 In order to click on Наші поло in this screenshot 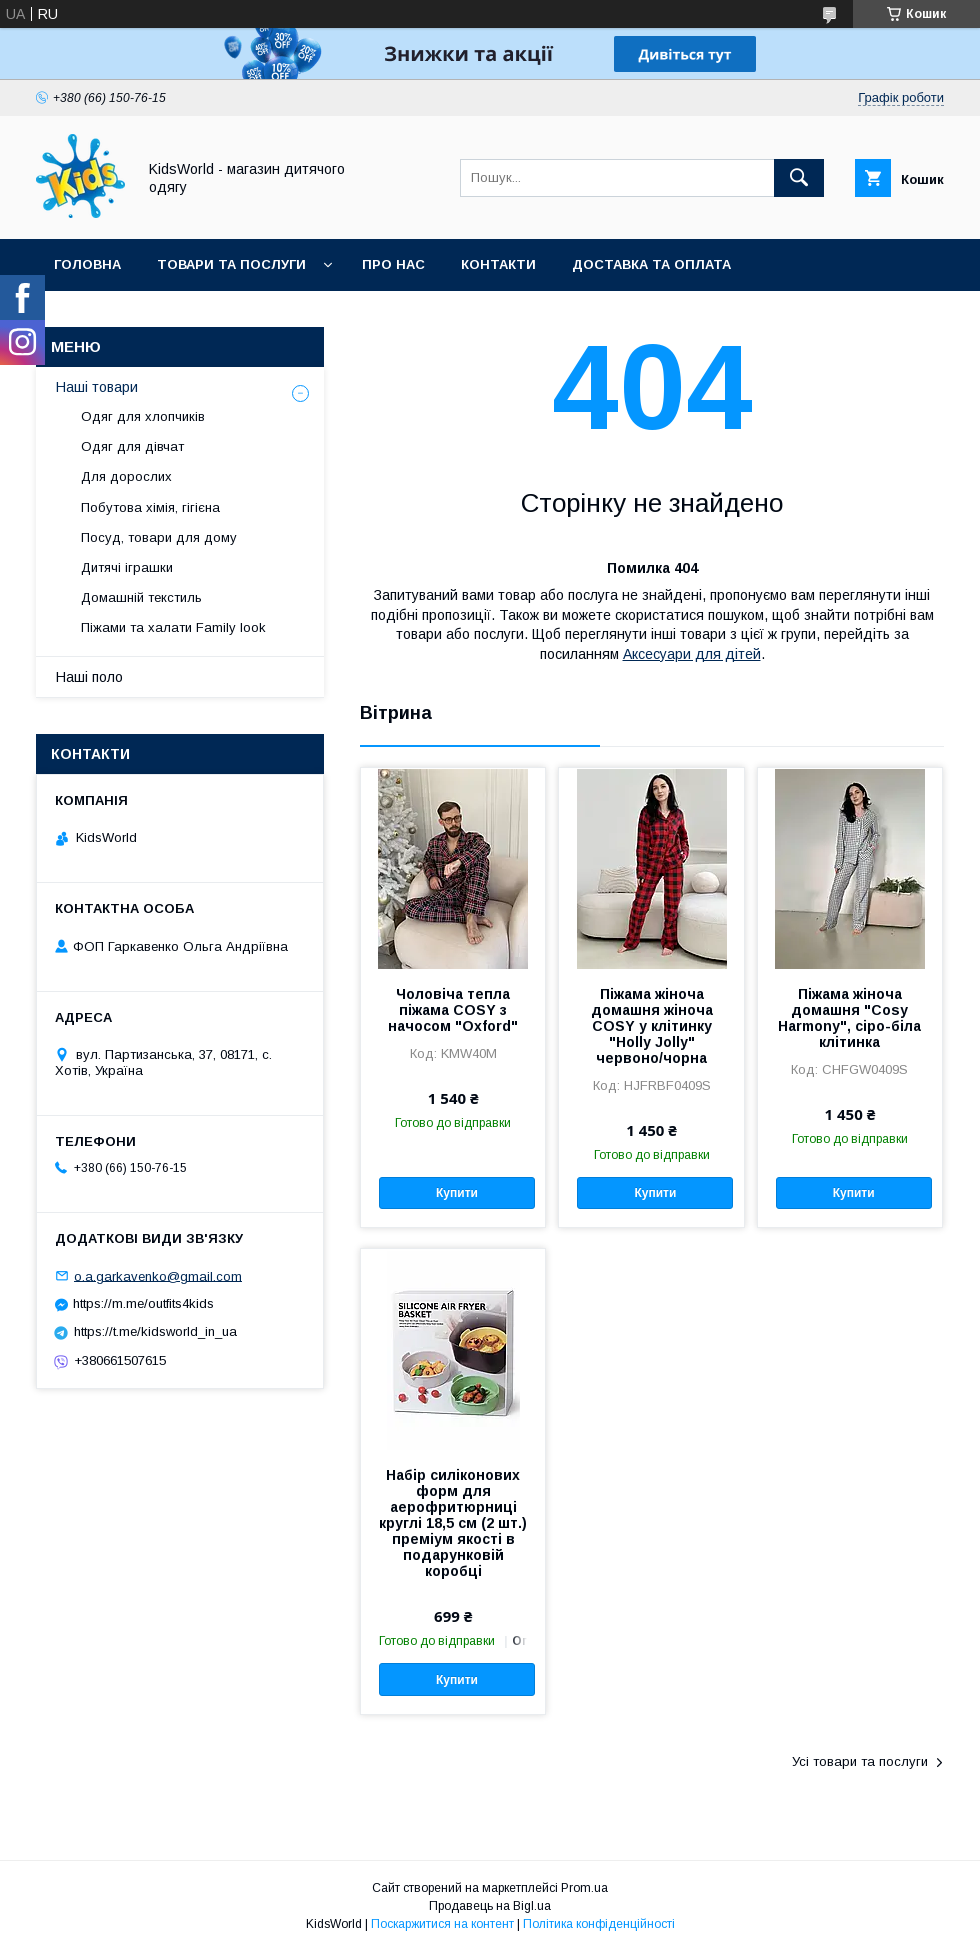, I will do `click(89, 677)`.